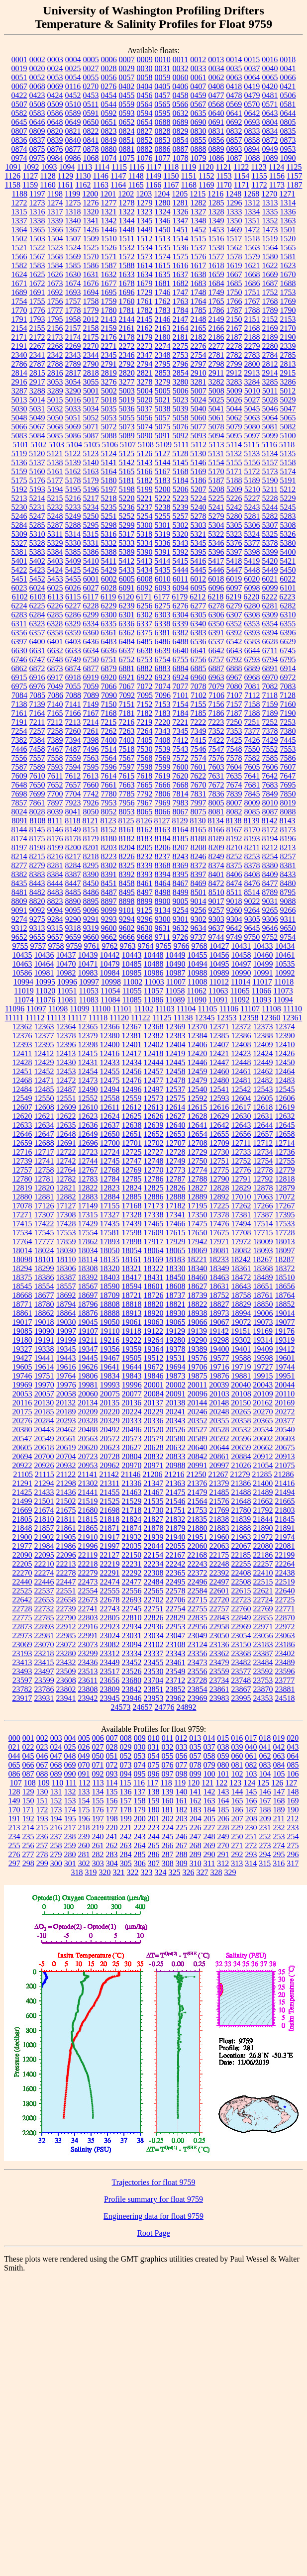 This screenshot has width=307, height=2576. What do you see at coordinates (109, 1483) in the screenshot?
I see `21311` at bounding box center [109, 1483].